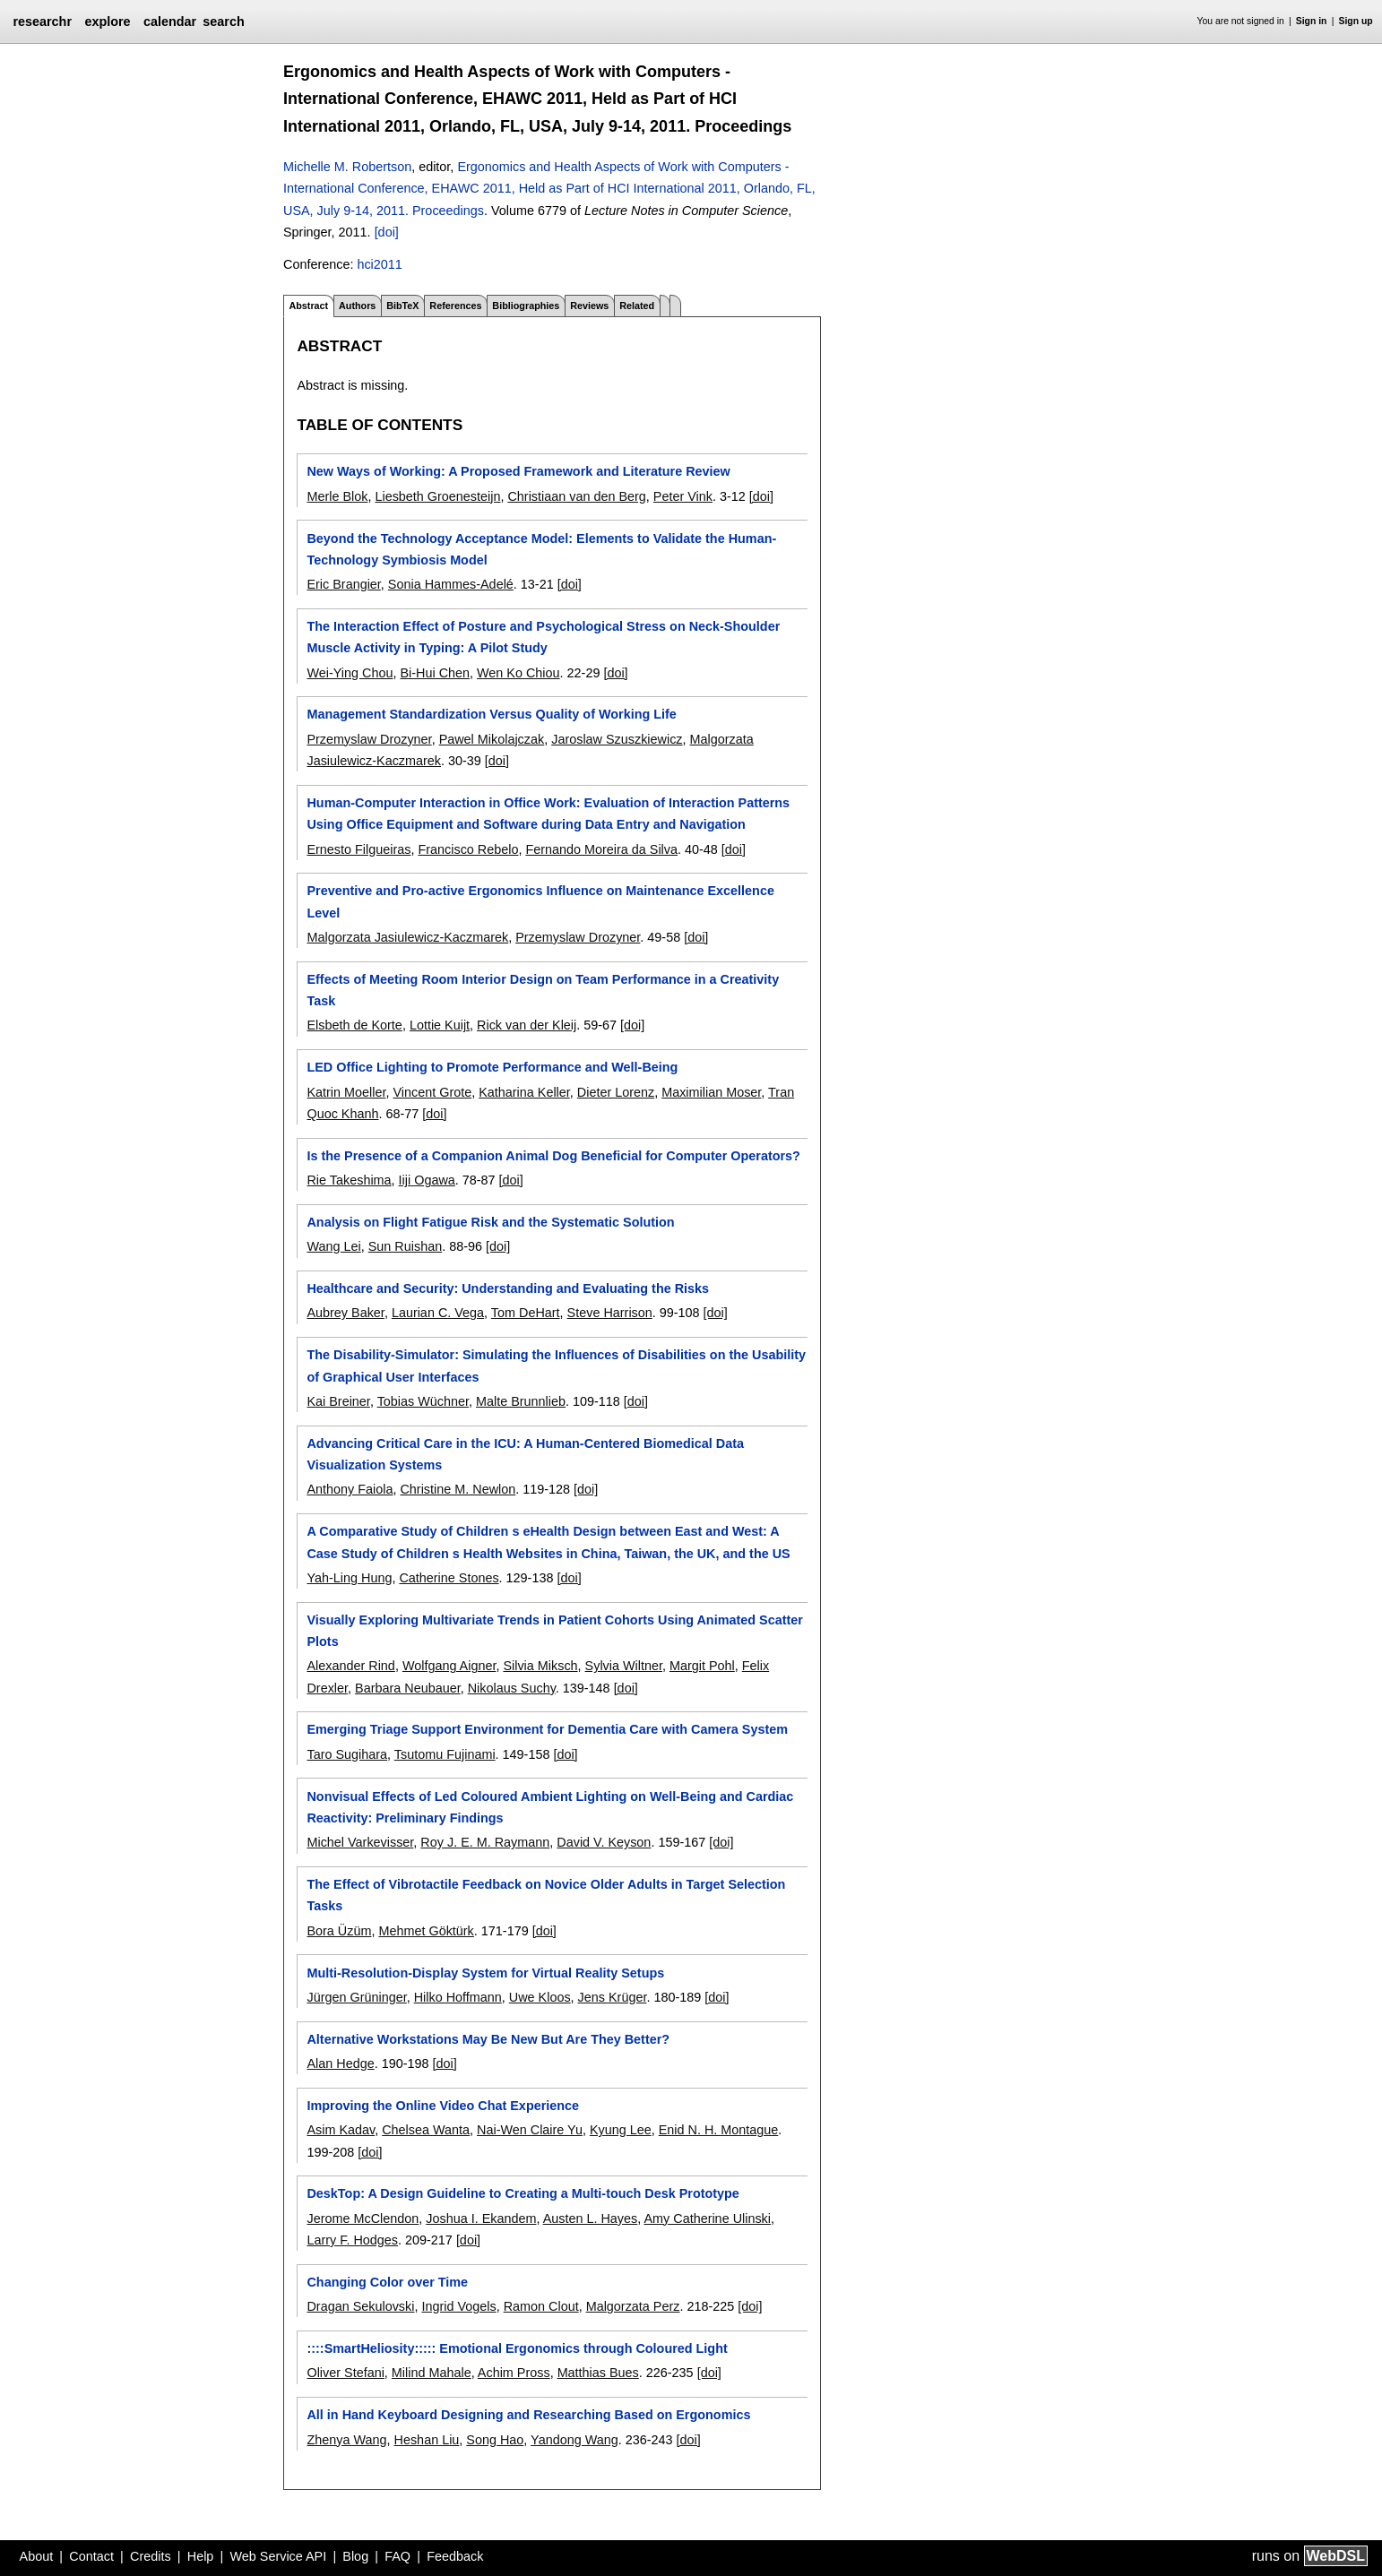 The height and width of the screenshot is (2576, 1382). I want to click on search, so click(223, 21).